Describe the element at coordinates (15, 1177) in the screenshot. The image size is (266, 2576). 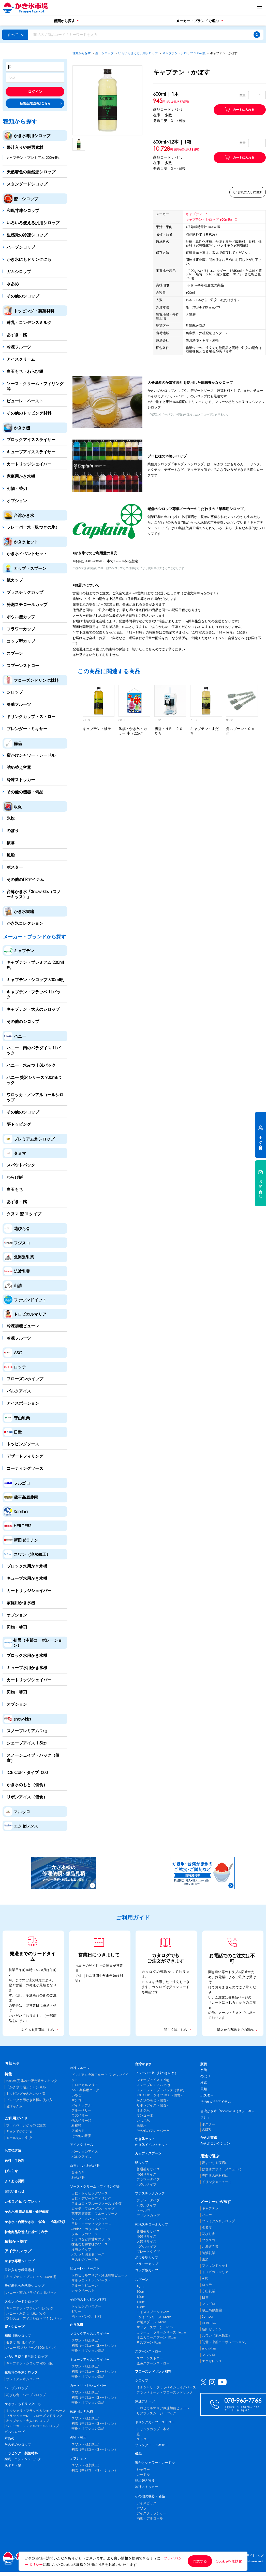
I see `わらび餅` at that location.